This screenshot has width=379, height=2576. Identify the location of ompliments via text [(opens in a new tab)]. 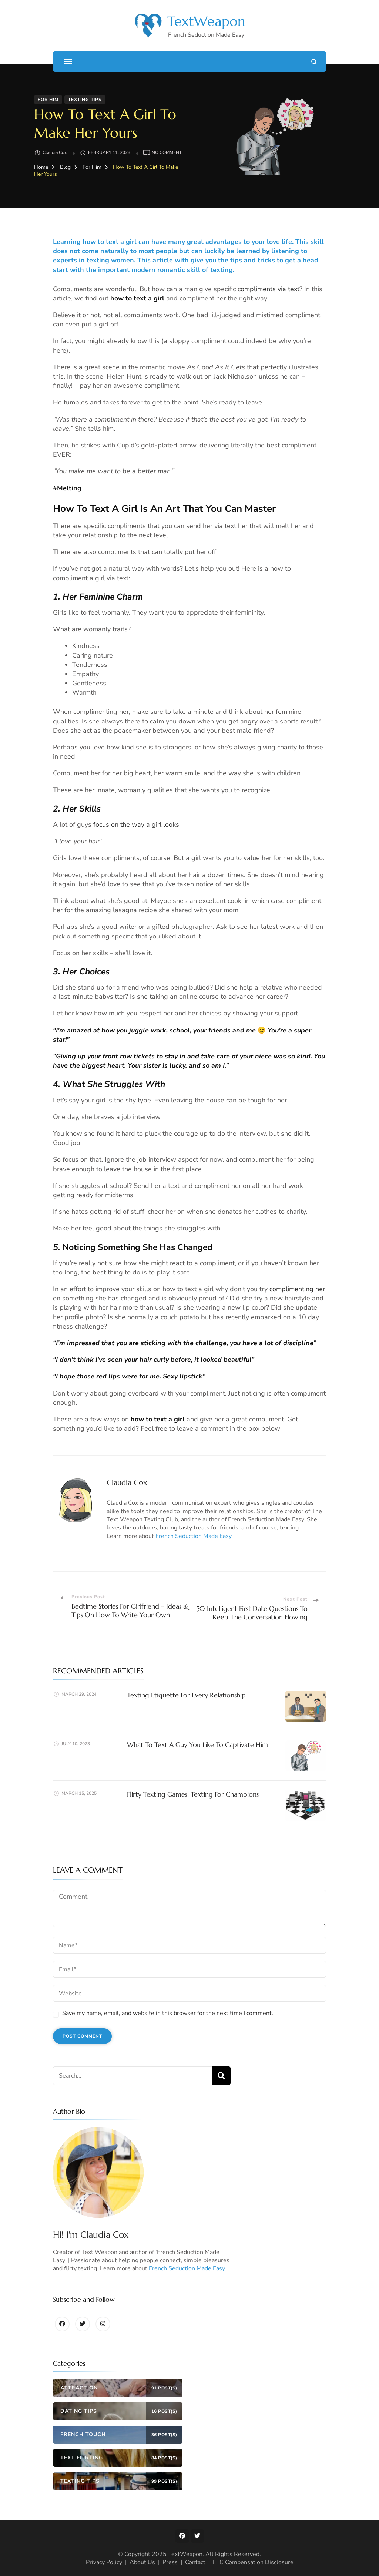
(270, 289).